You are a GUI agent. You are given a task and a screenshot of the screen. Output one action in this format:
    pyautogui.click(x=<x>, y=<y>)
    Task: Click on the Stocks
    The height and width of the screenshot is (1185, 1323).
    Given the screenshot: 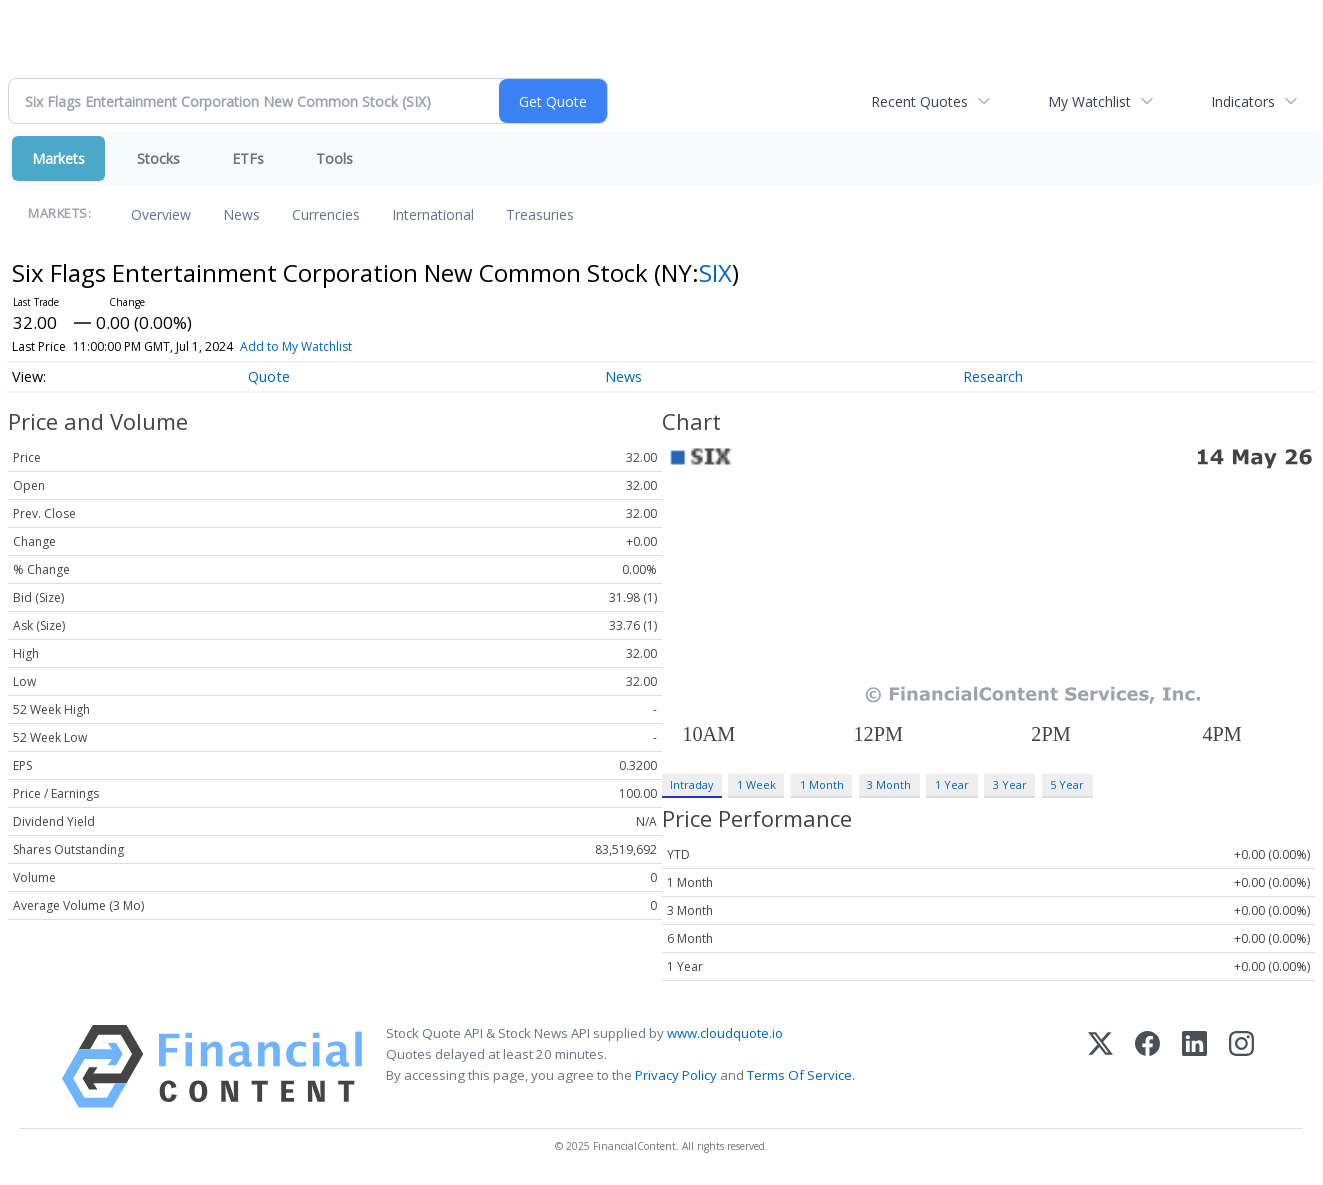 What is the action you would take?
    pyautogui.click(x=158, y=158)
    